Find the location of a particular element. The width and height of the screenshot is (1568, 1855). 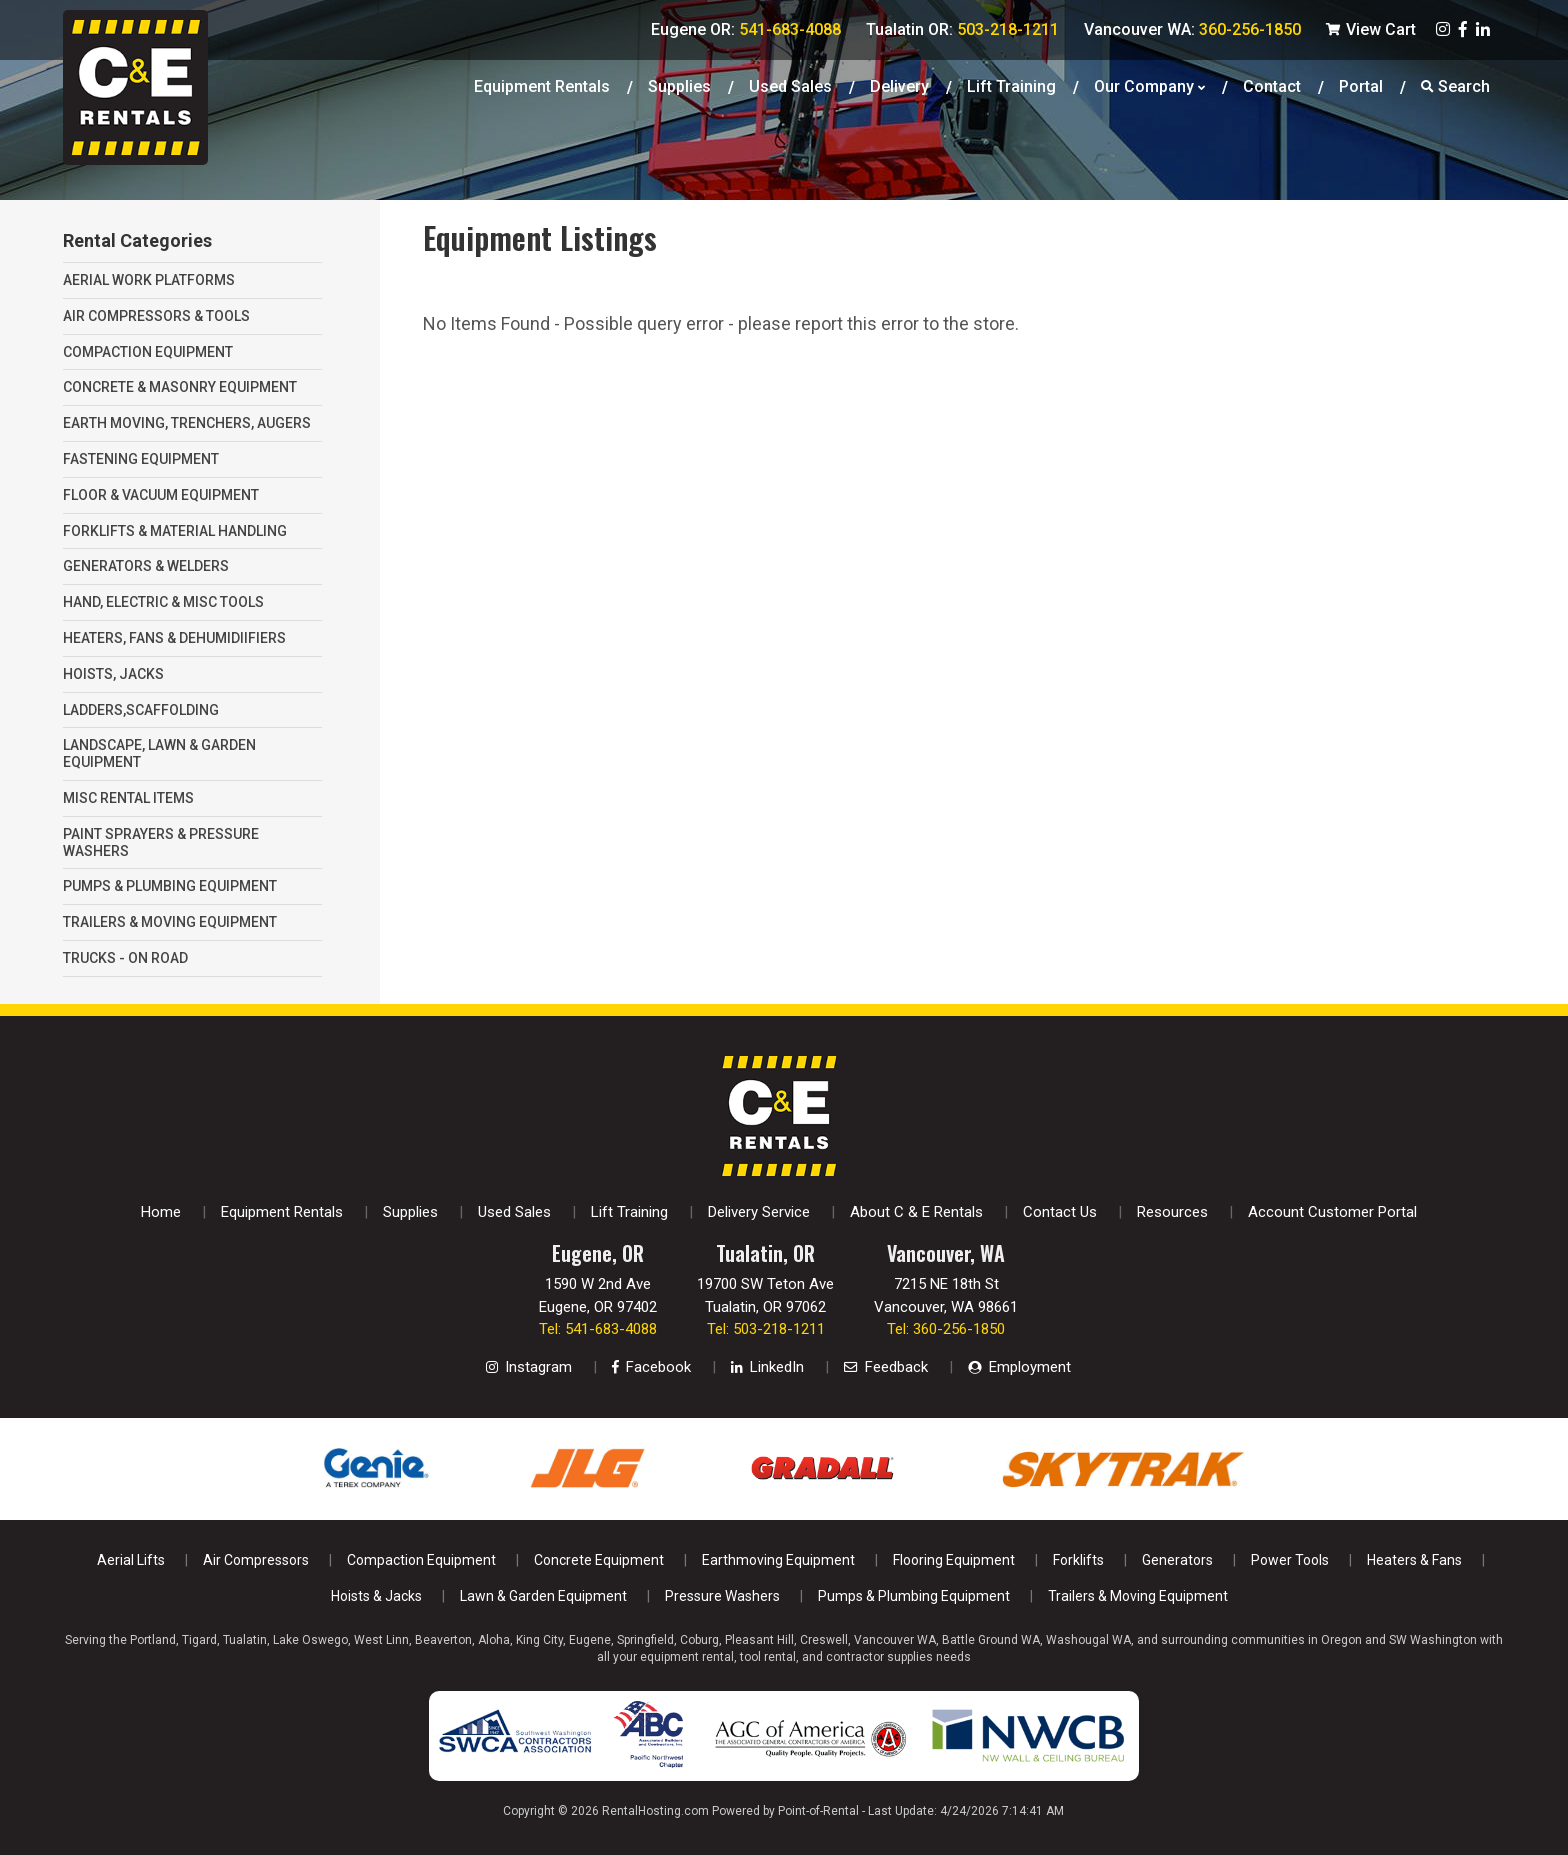

COMPACTION EQUIPMENT is located at coordinates (148, 352).